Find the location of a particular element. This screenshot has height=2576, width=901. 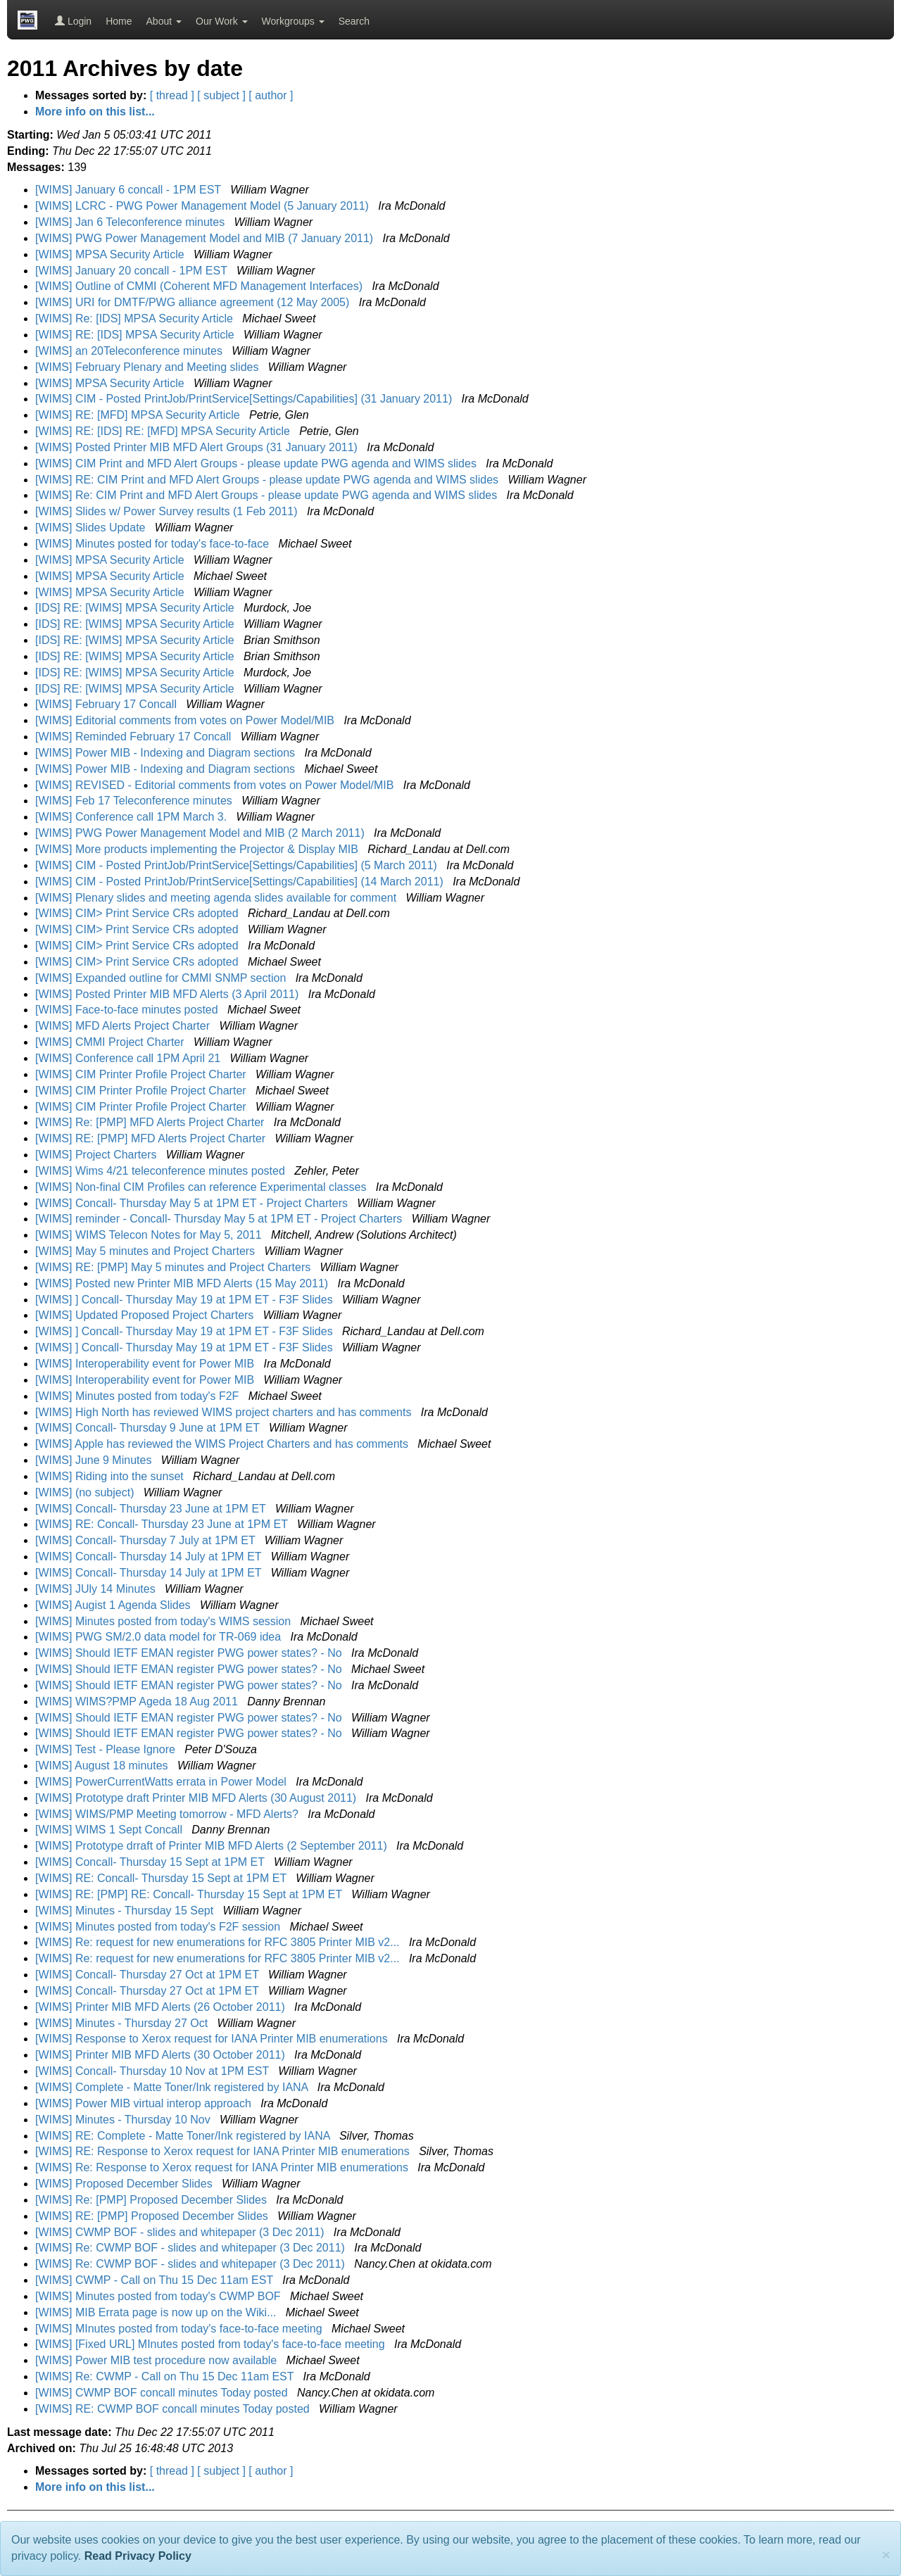

[WIMS] Printer MIB MFD Alerts (26 October 2011) is located at coordinates (161, 2007).